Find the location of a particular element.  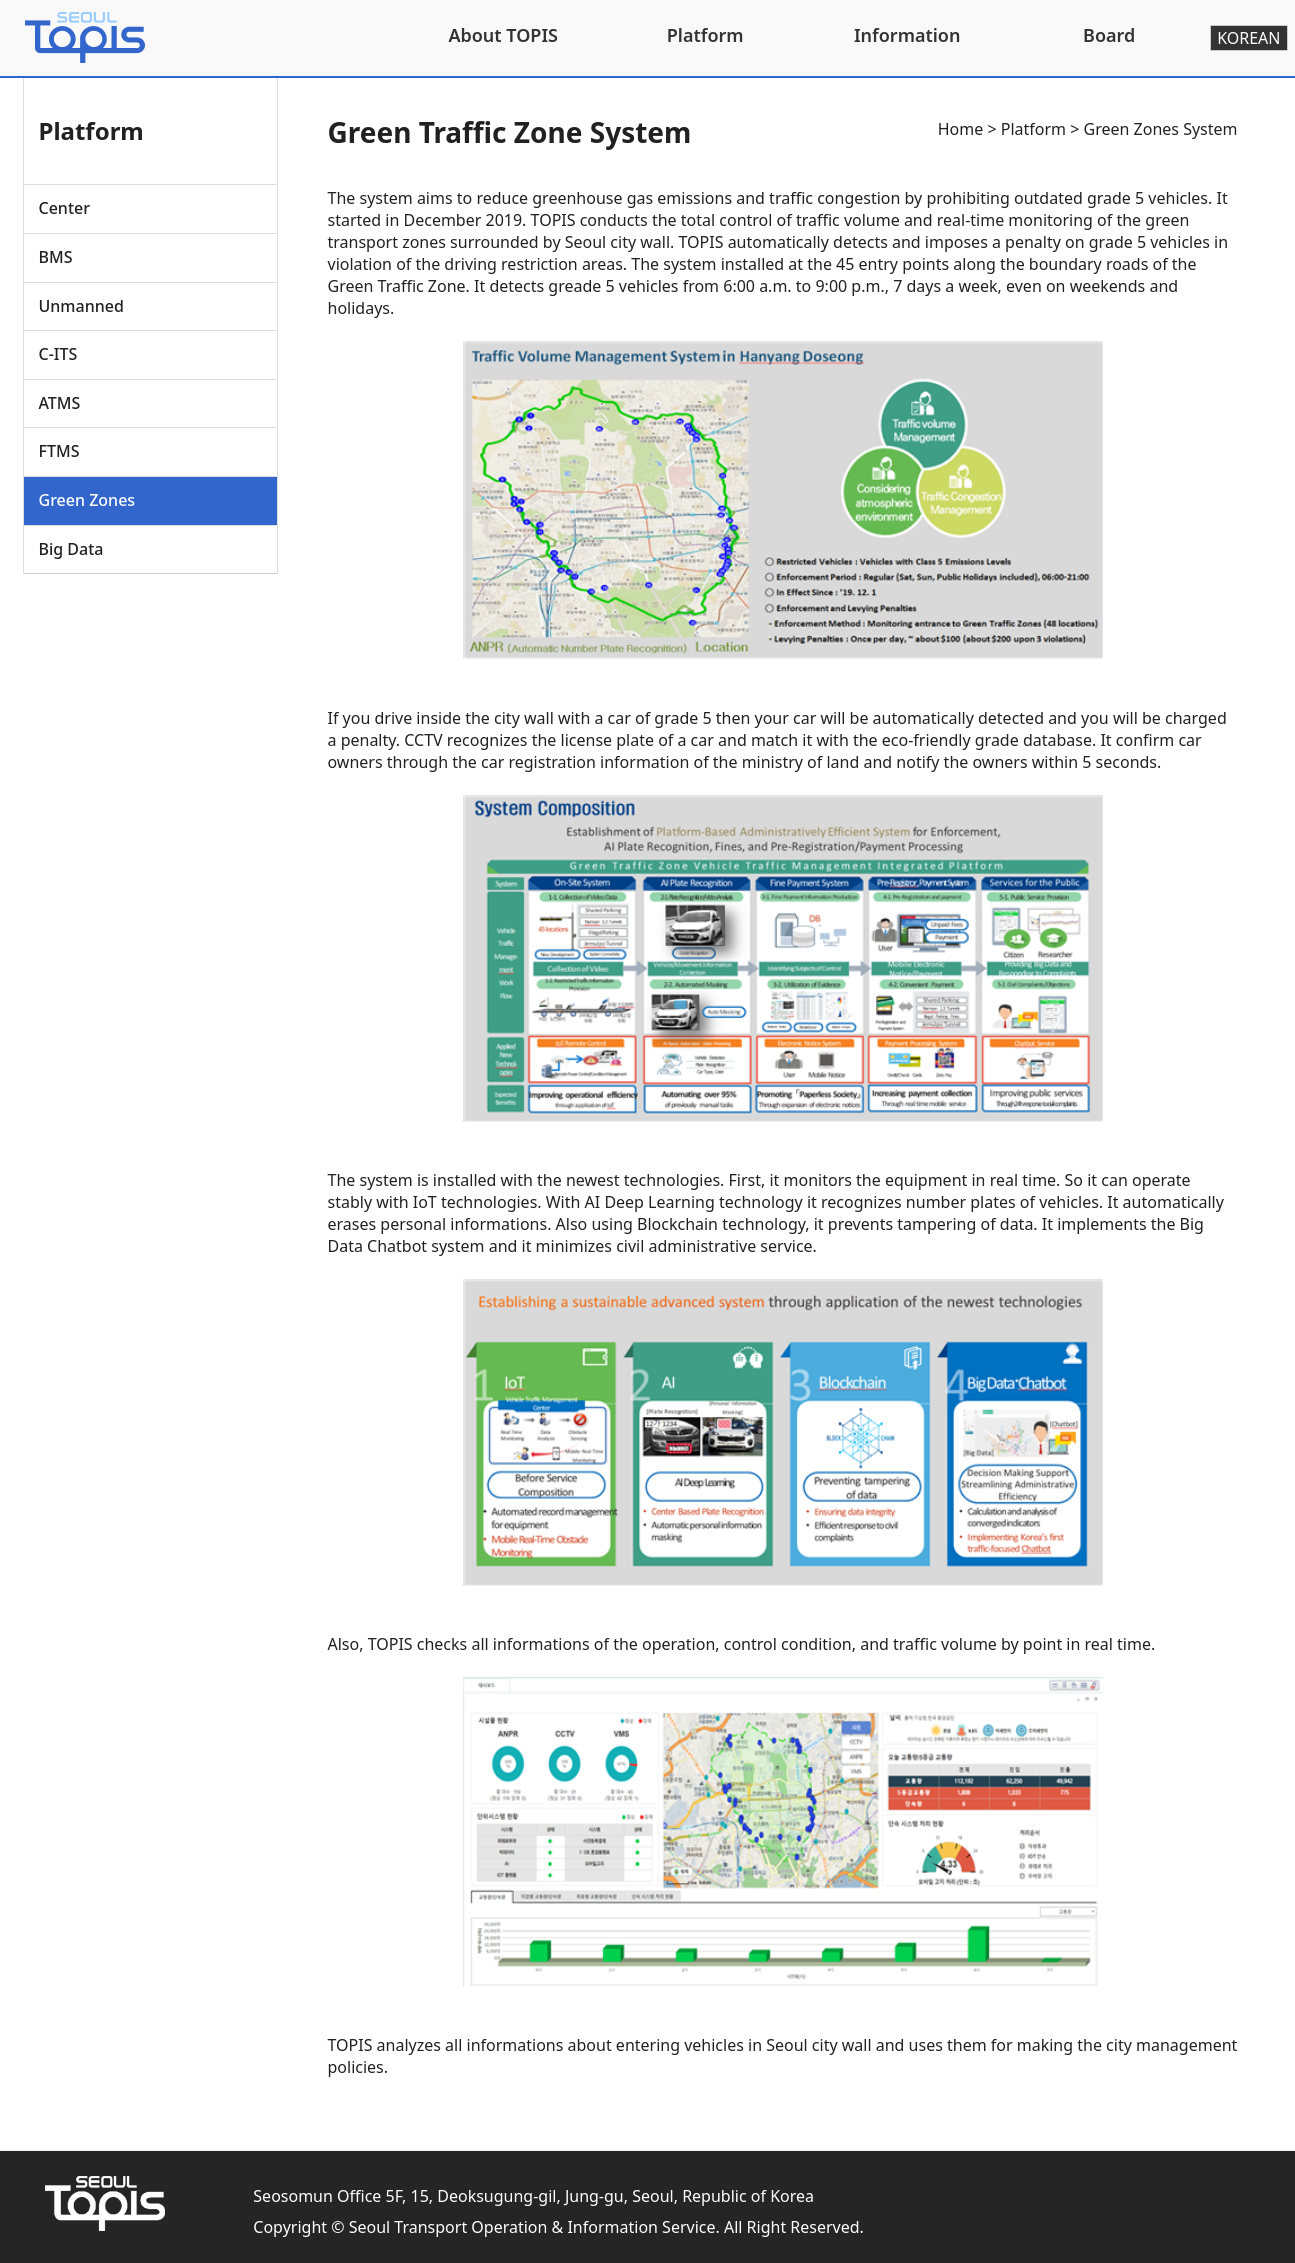

Board [button] is located at coordinates (1109, 35).